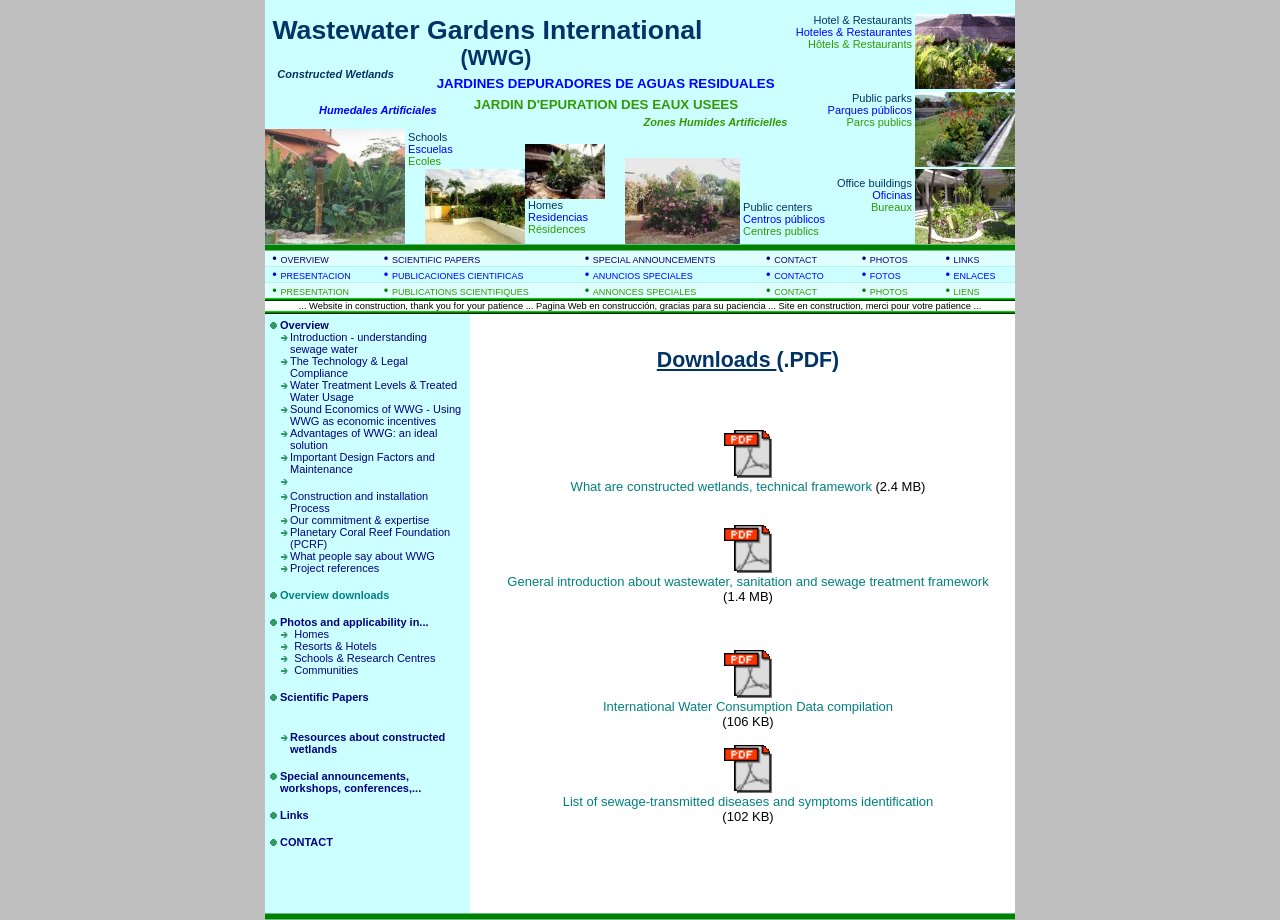 Image resolution: width=1280 pixels, height=920 pixels. Describe the element at coordinates (335, 646) in the screenshot. I see `Resorts & Hotels` at that location.